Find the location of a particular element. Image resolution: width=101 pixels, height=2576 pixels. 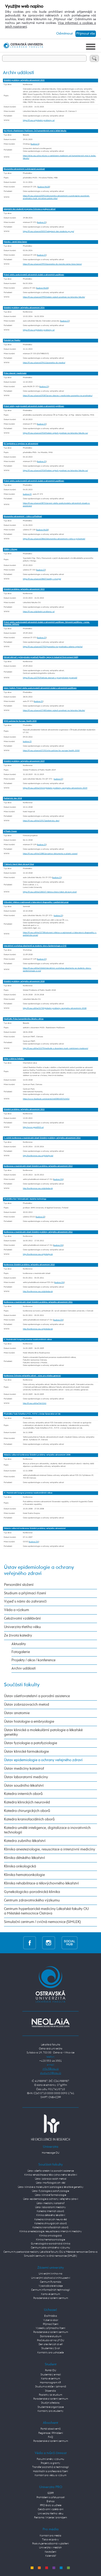

Ke stažení is located at coordinates (50, 2551).